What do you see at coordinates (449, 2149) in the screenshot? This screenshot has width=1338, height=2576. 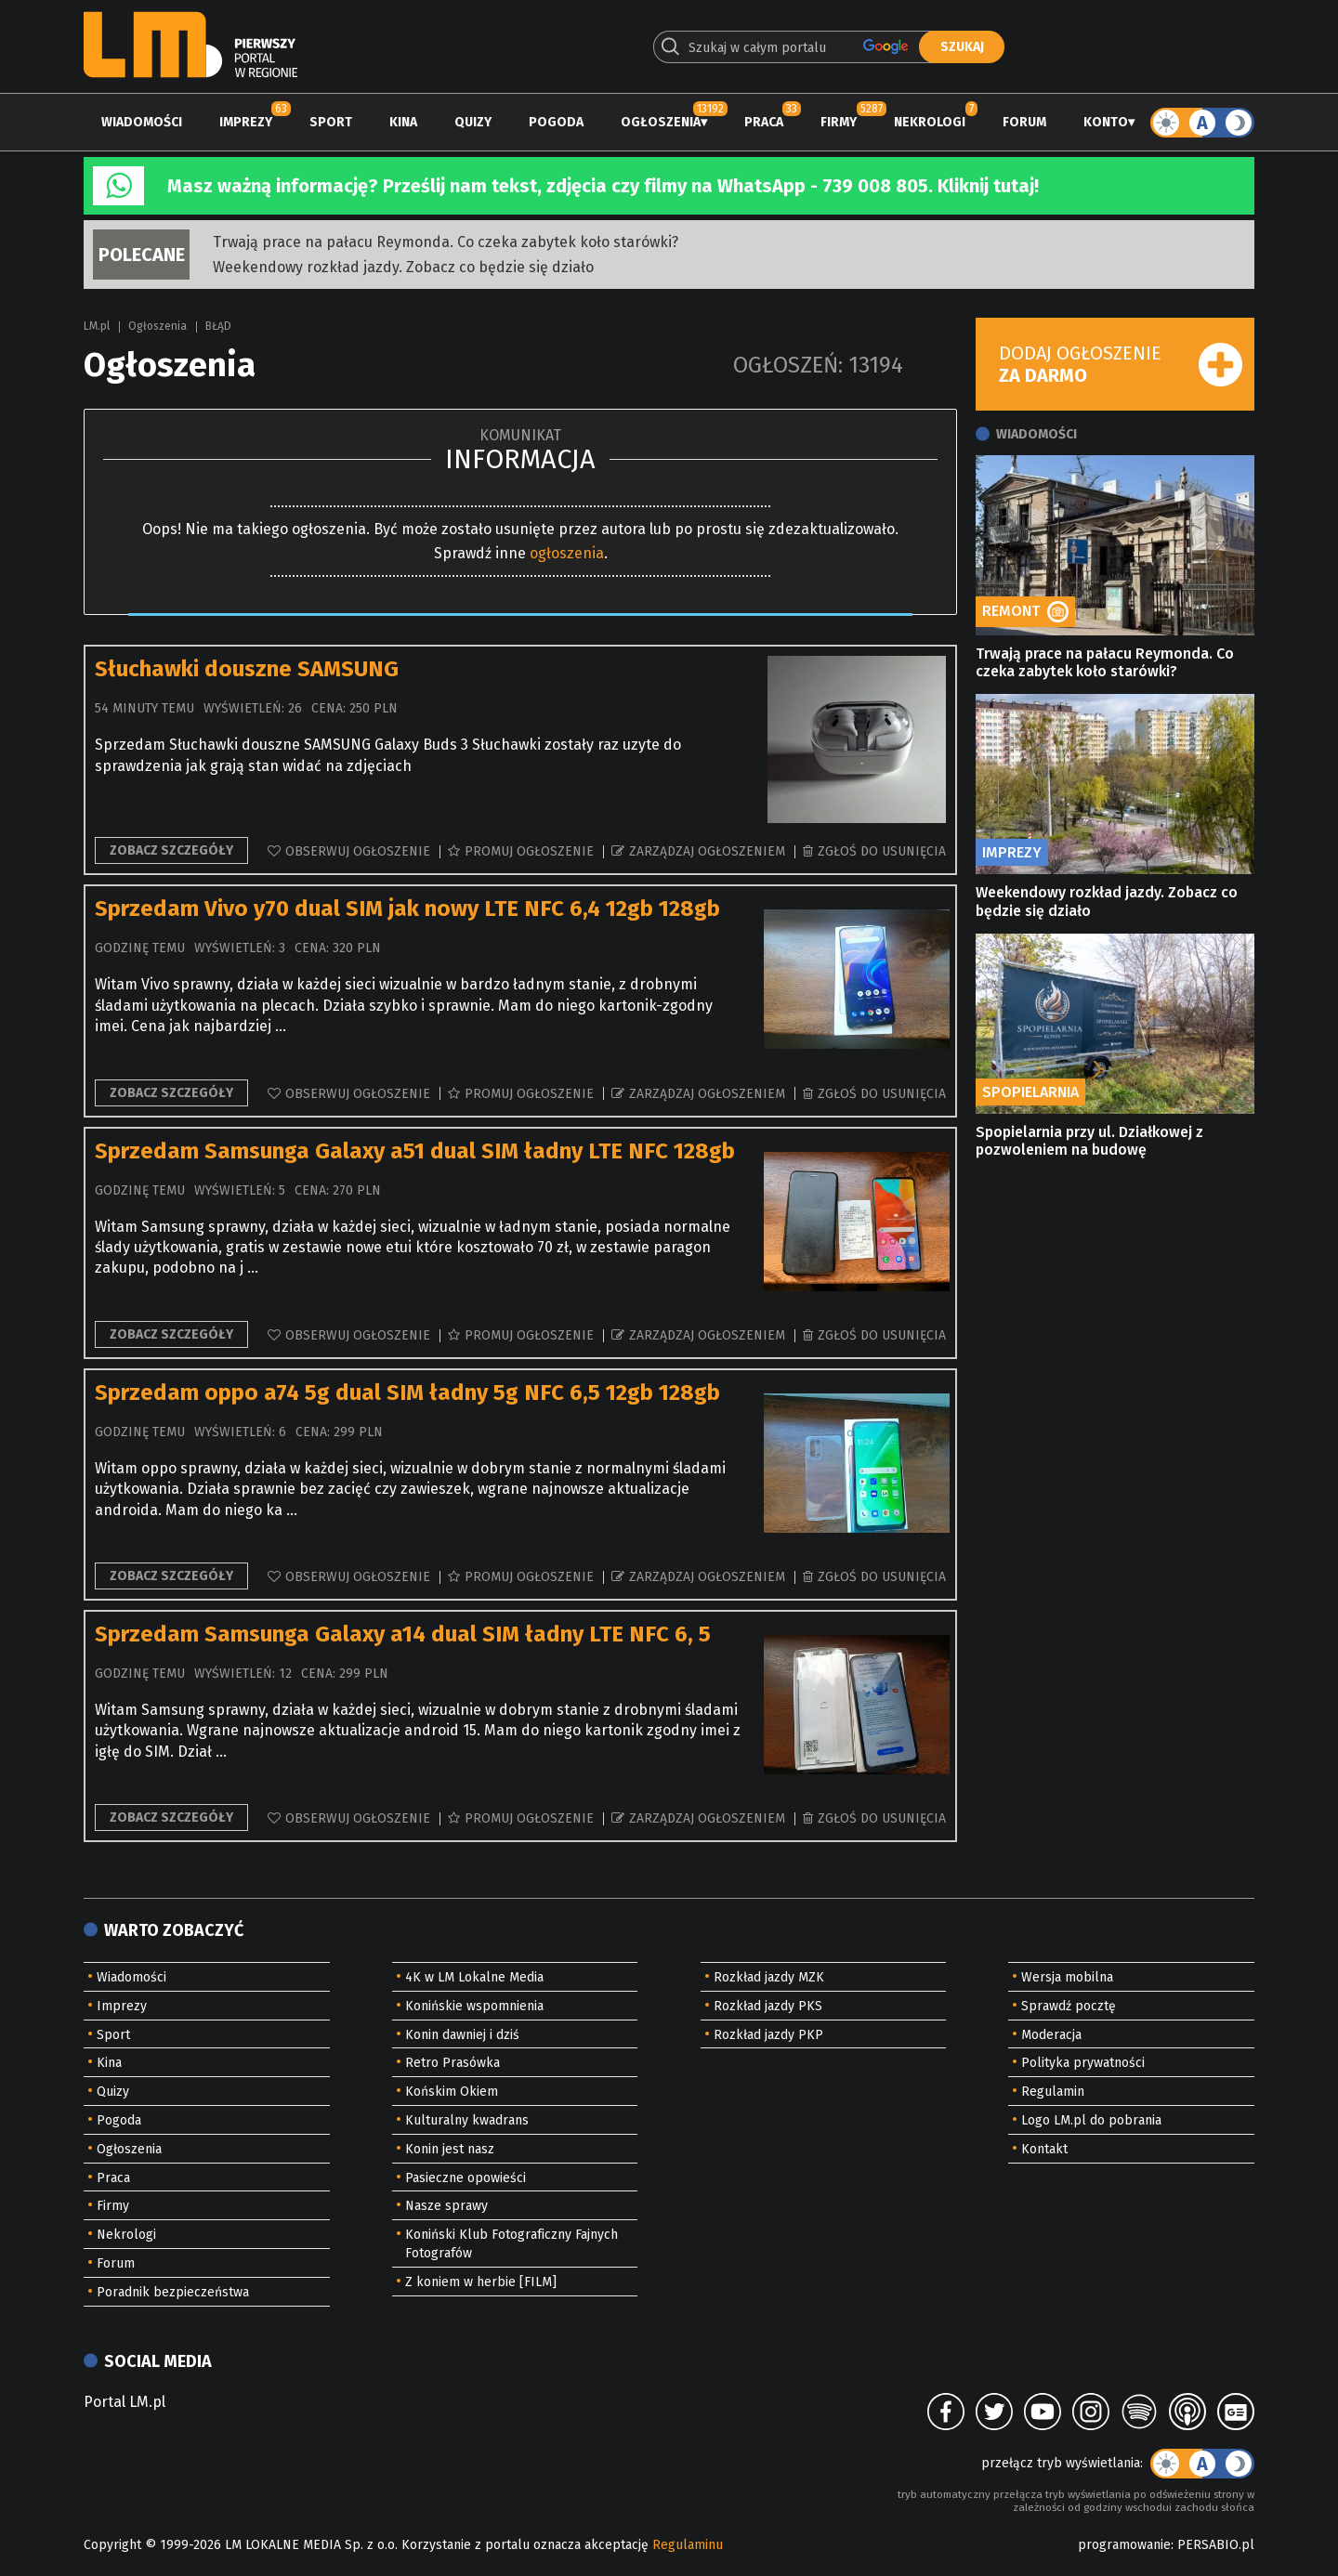 I see `Konin jest nasz` at bounding box center [449, 2149].